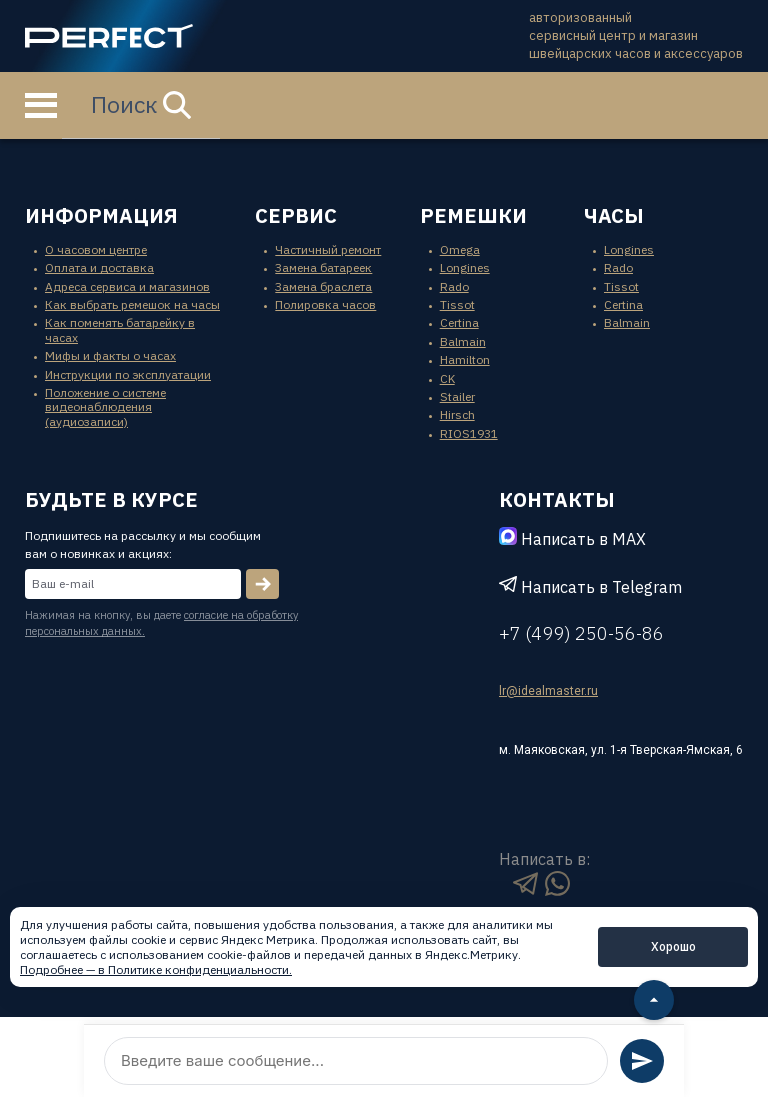  I want to click on [Отправить сообщение], so click(642, 1061).